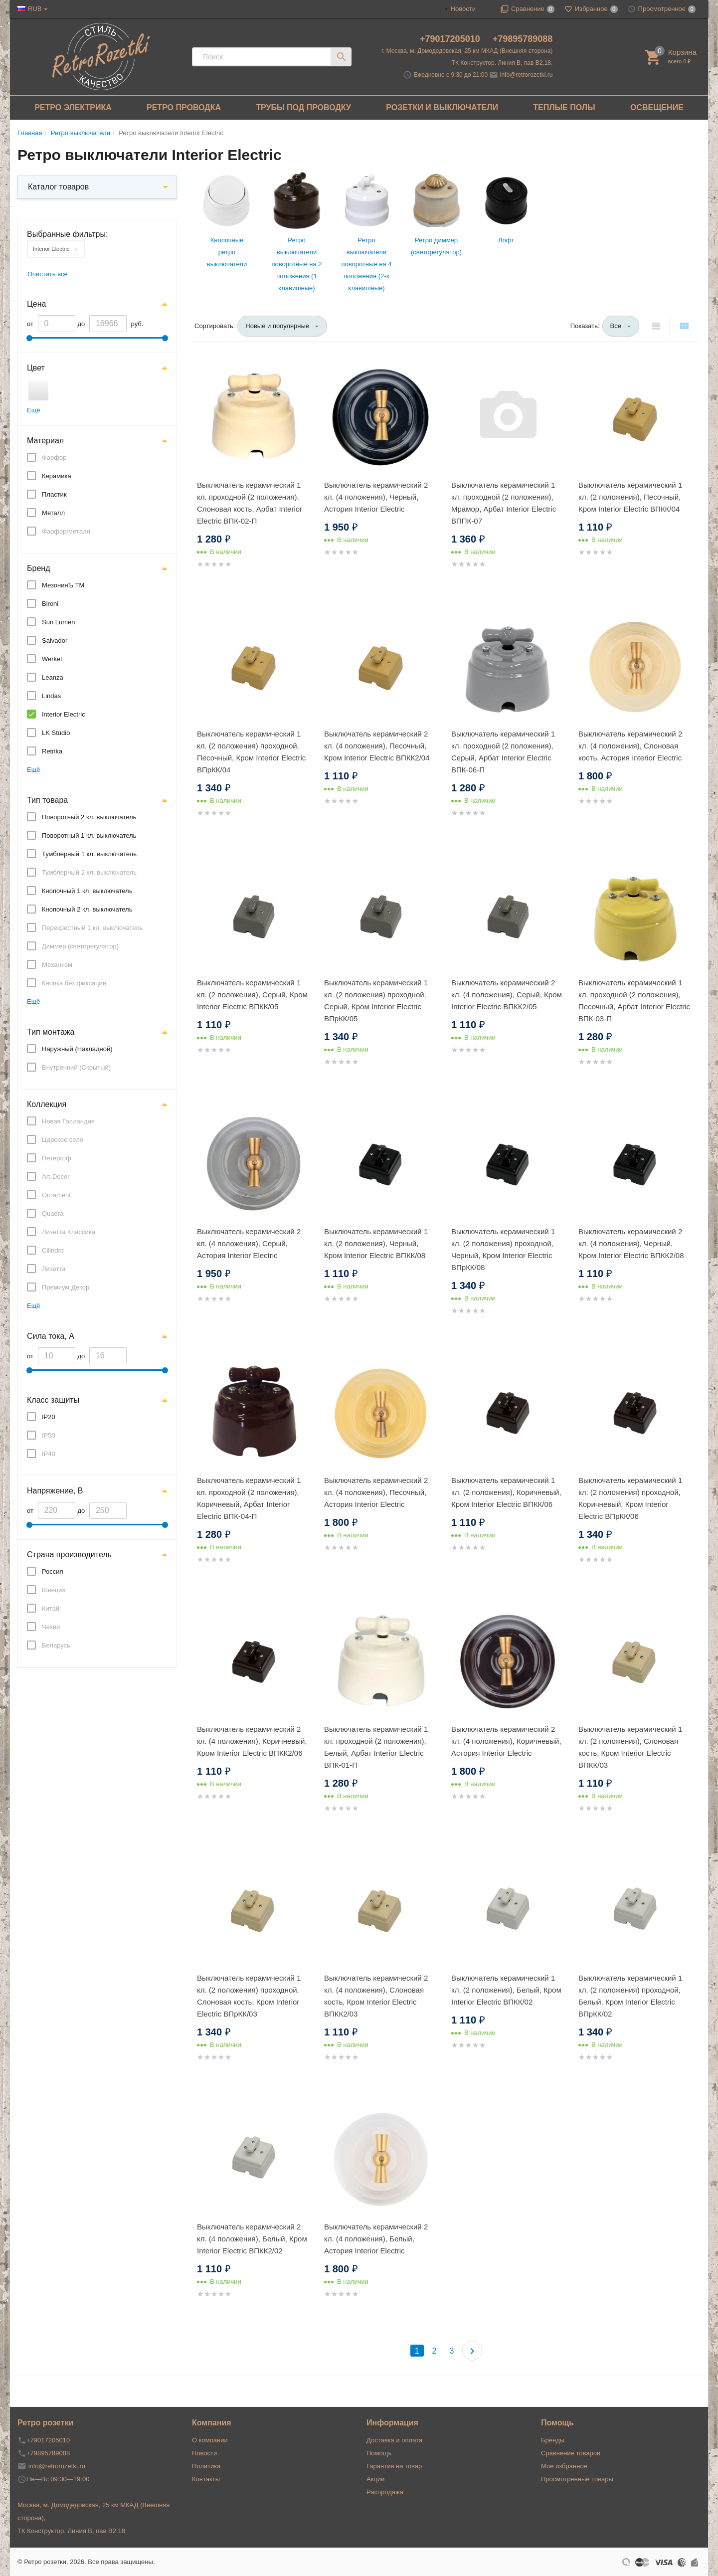 The width and height of the screenshot is (718, 2576). Describe the element at coordinates (378, 2453) in the screenshot. I see `Помощь` at that location.